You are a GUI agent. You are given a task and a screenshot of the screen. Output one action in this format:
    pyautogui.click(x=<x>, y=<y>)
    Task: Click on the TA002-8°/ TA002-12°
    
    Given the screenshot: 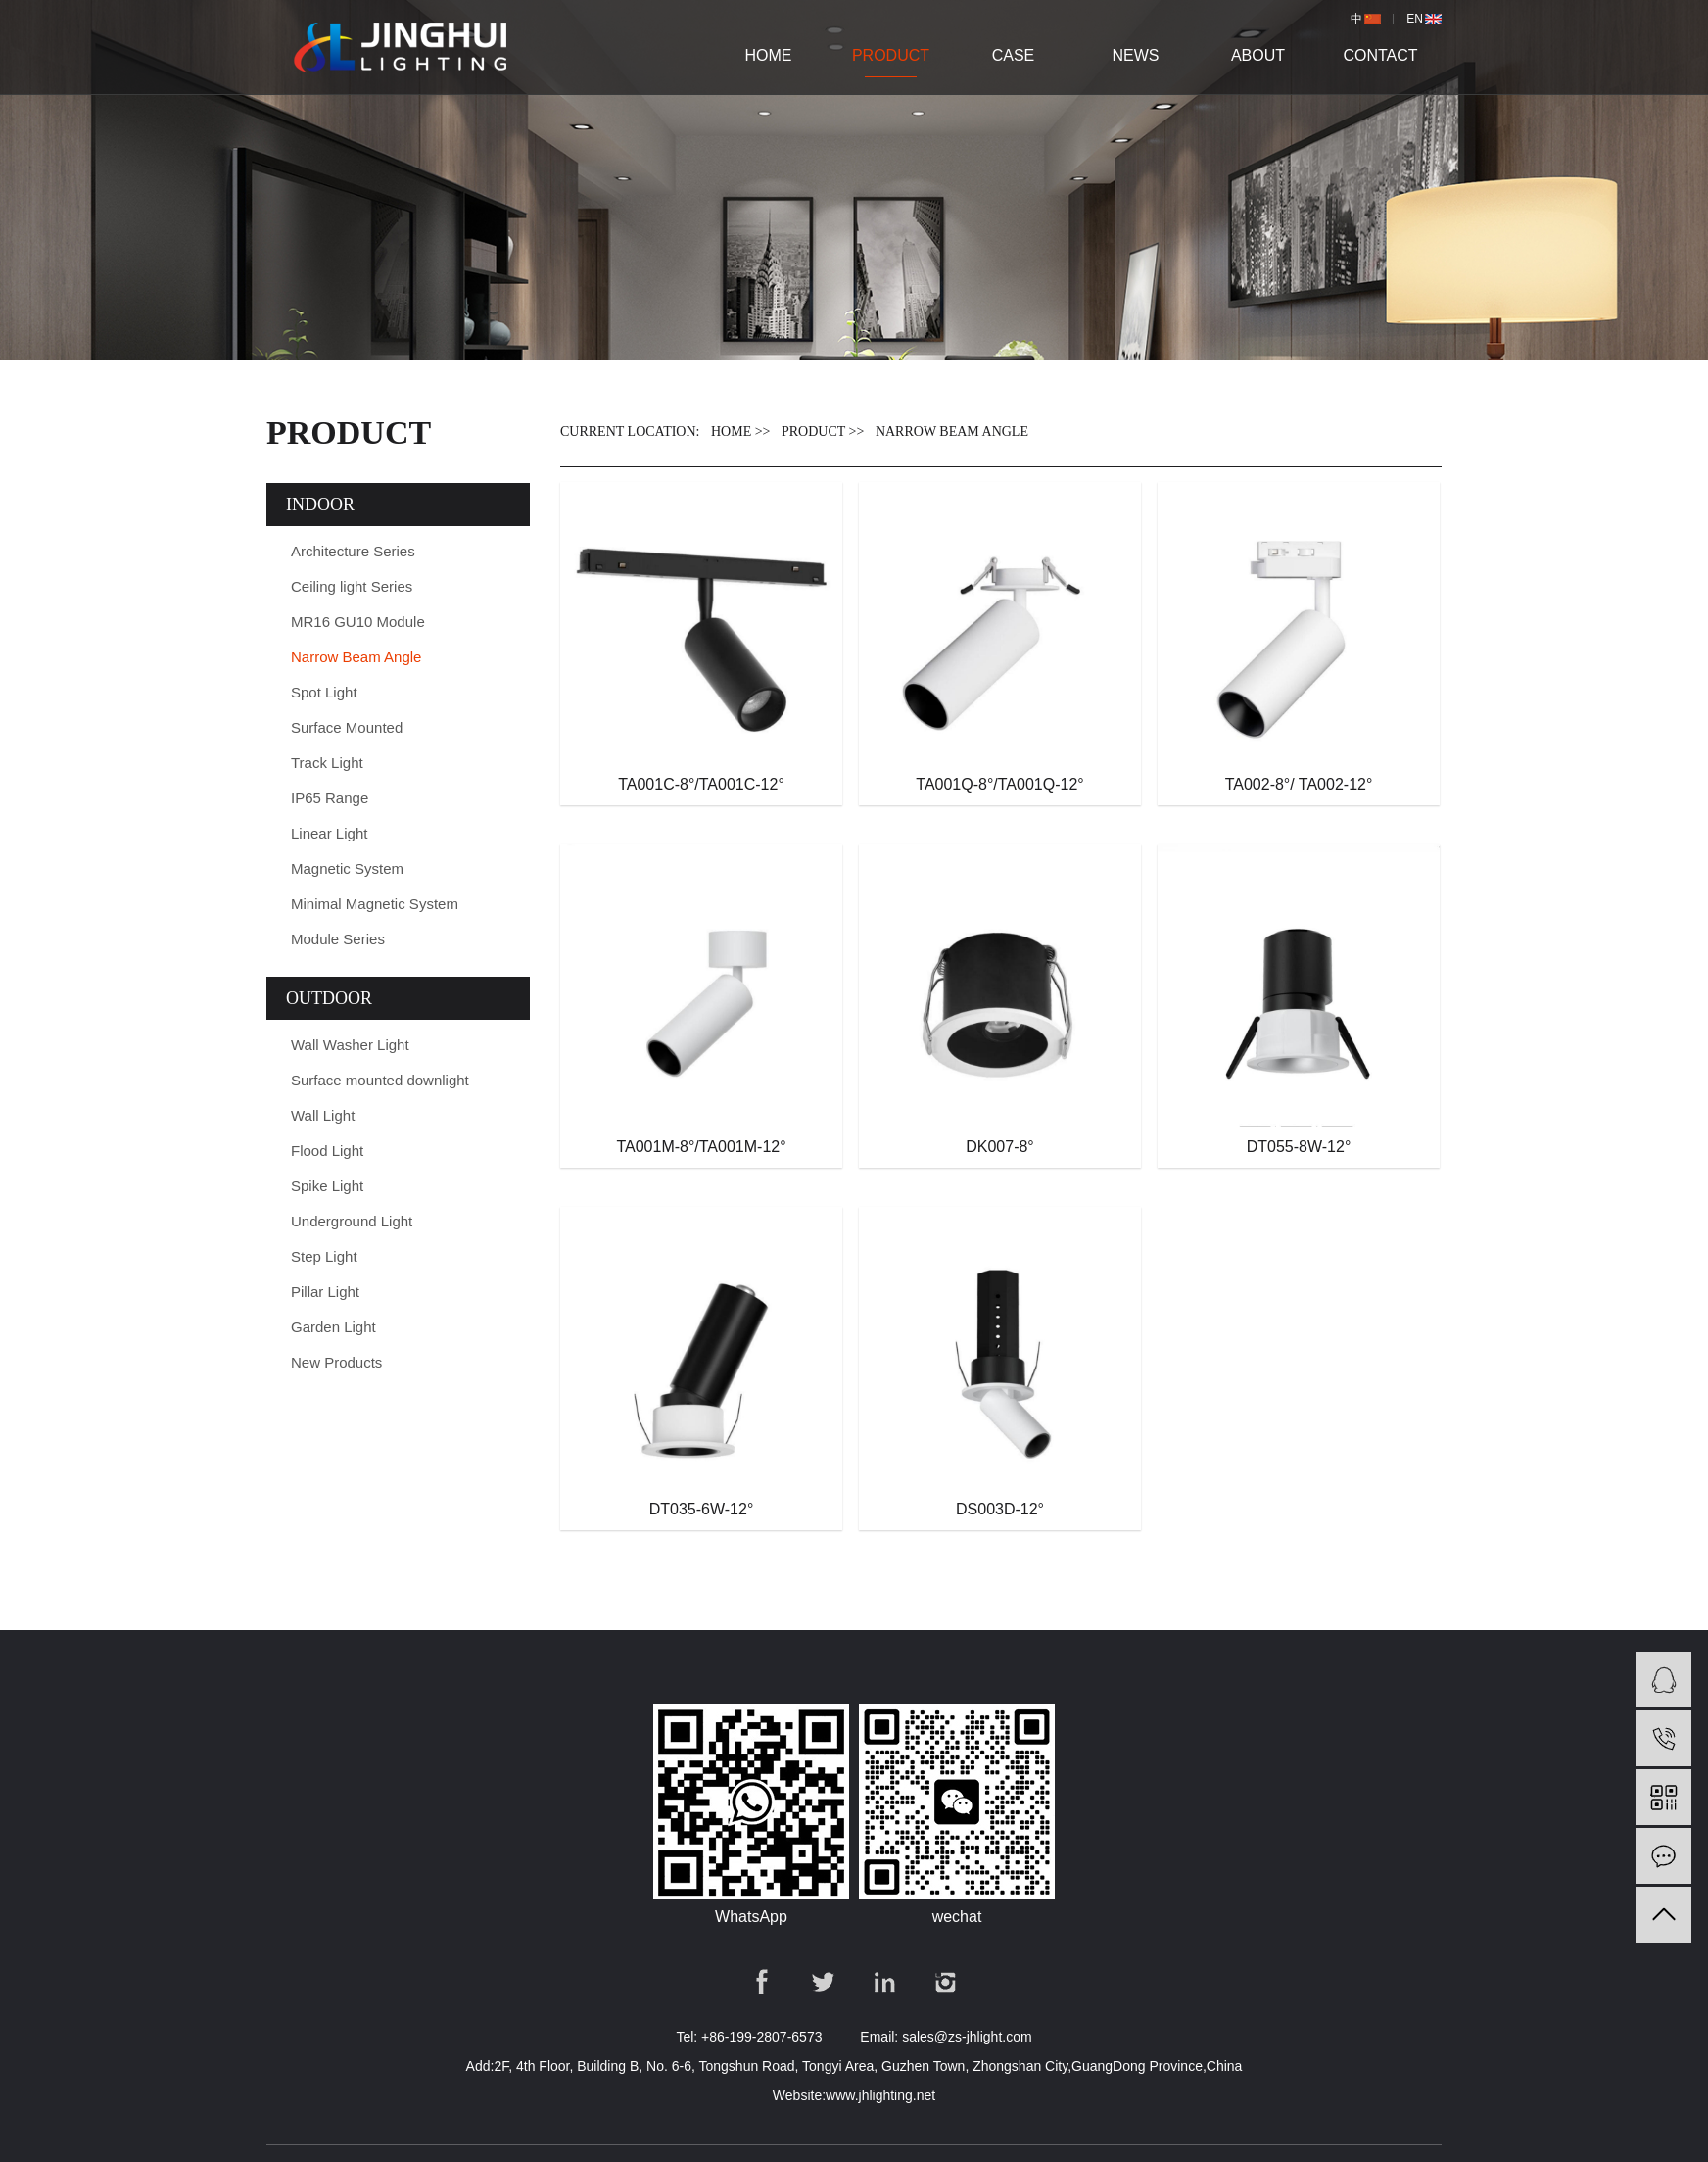 What is the action you would take?
    pyautogui.click(x=1299, y=784)
    